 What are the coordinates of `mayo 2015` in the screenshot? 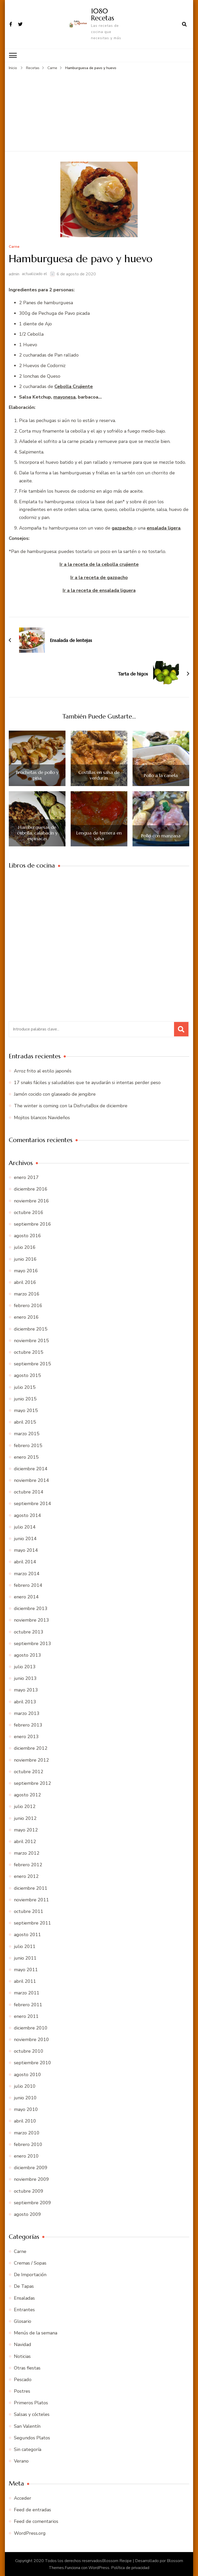 It's located at (26, 1410).